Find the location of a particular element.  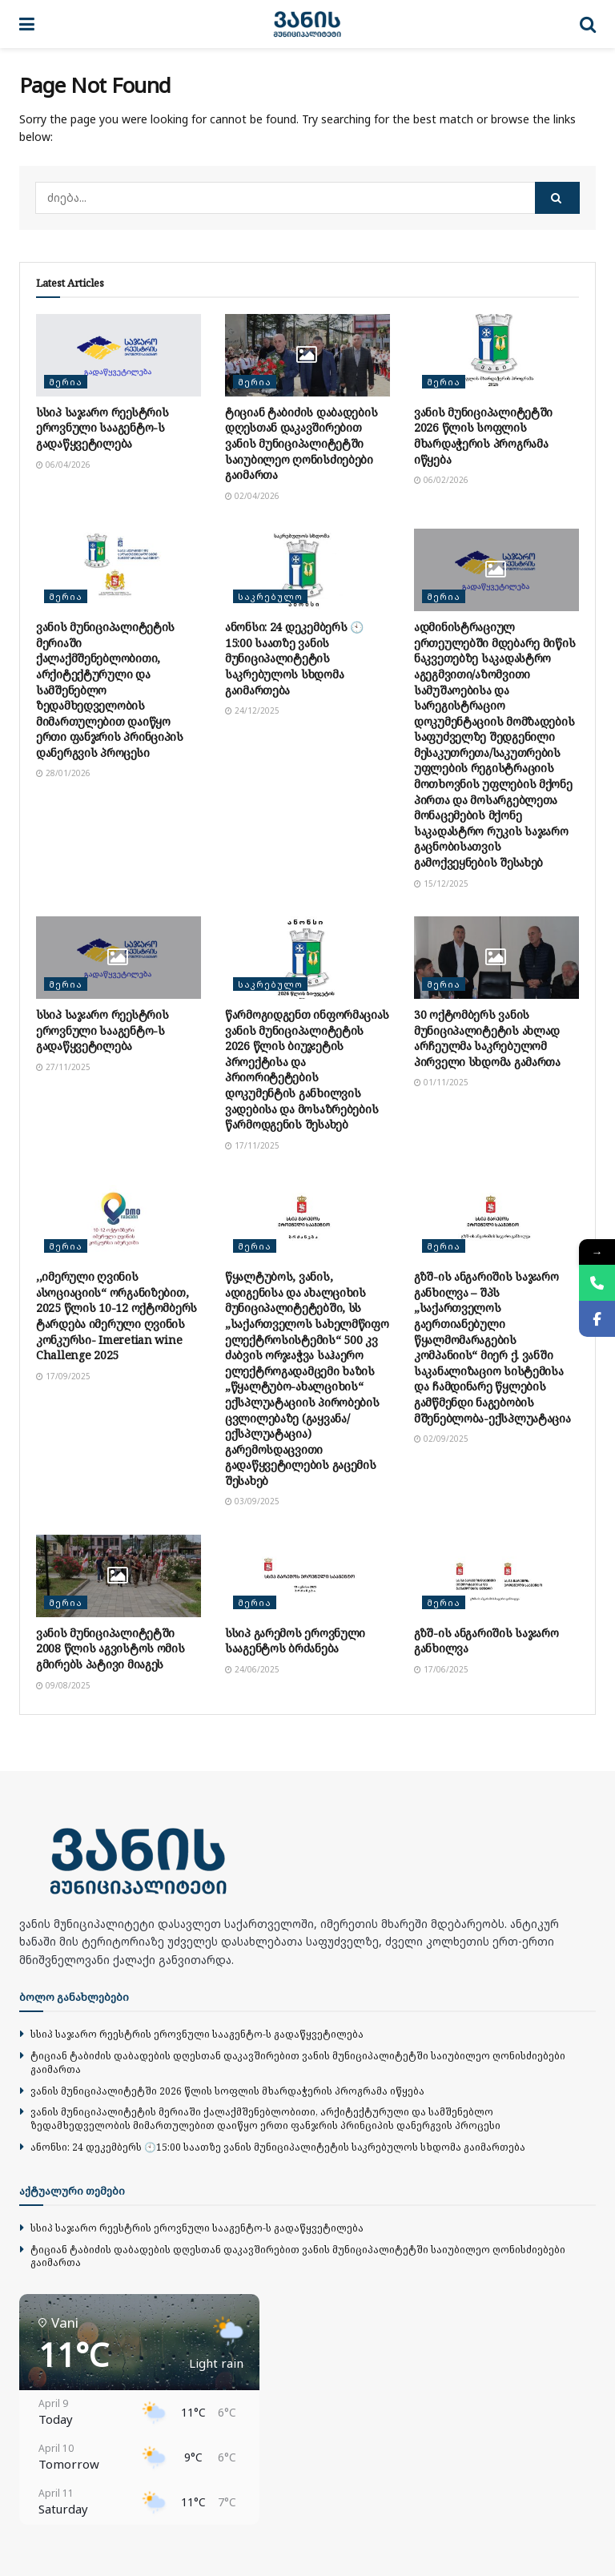

02/09/2025 is located at coordinates (441, 1438).